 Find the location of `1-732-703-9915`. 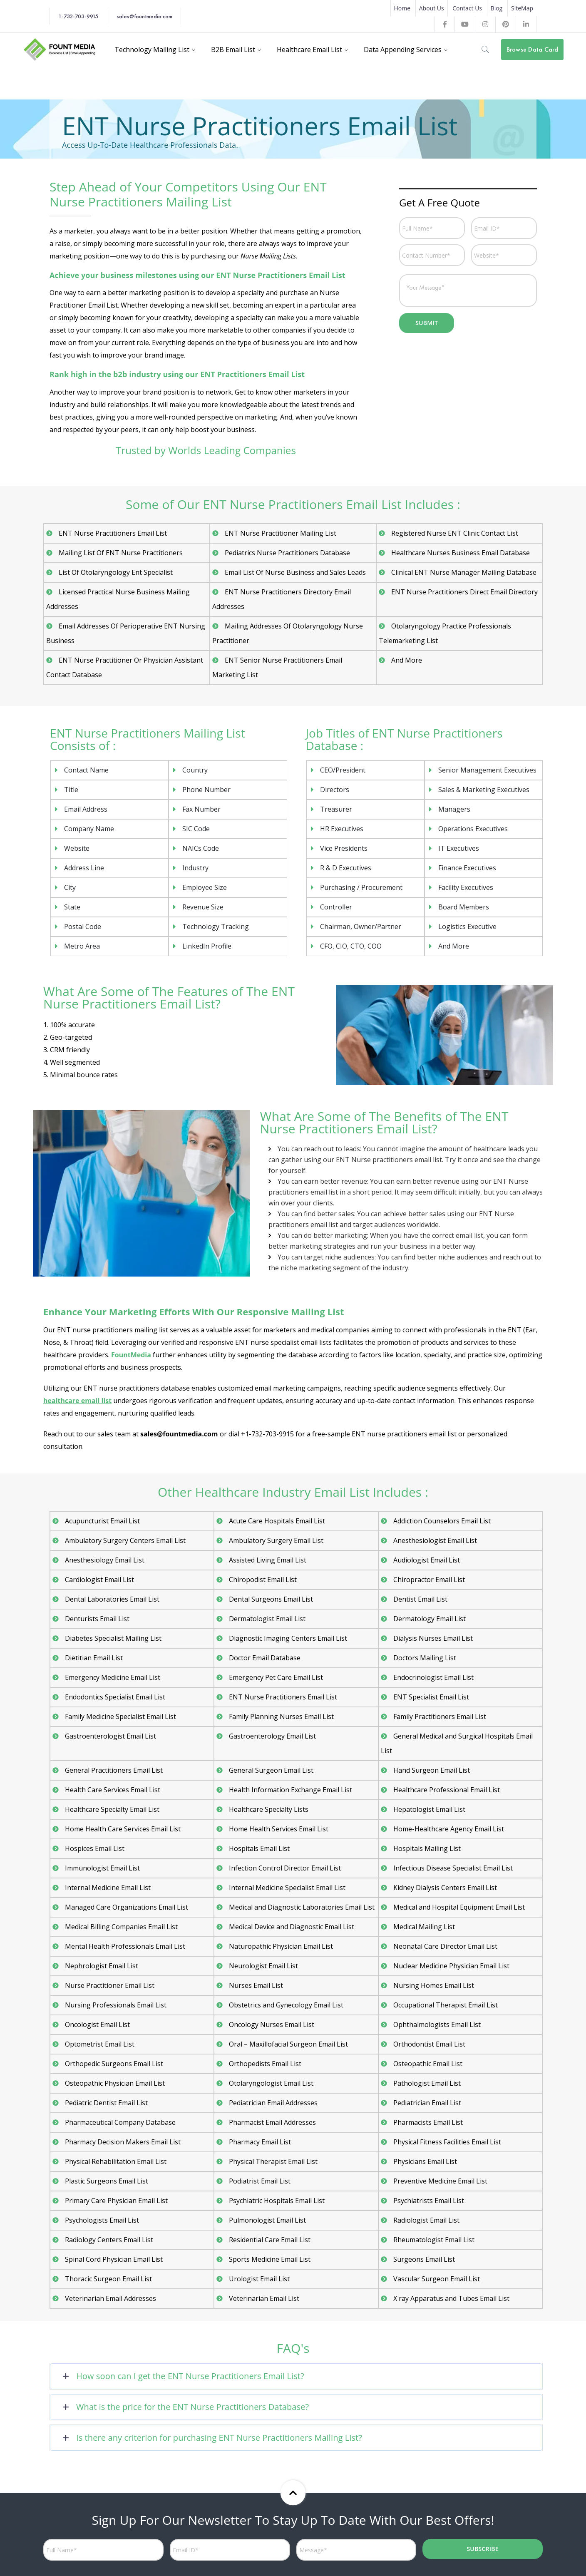

1-732-703-9915 is located at coordinates (78, 16).